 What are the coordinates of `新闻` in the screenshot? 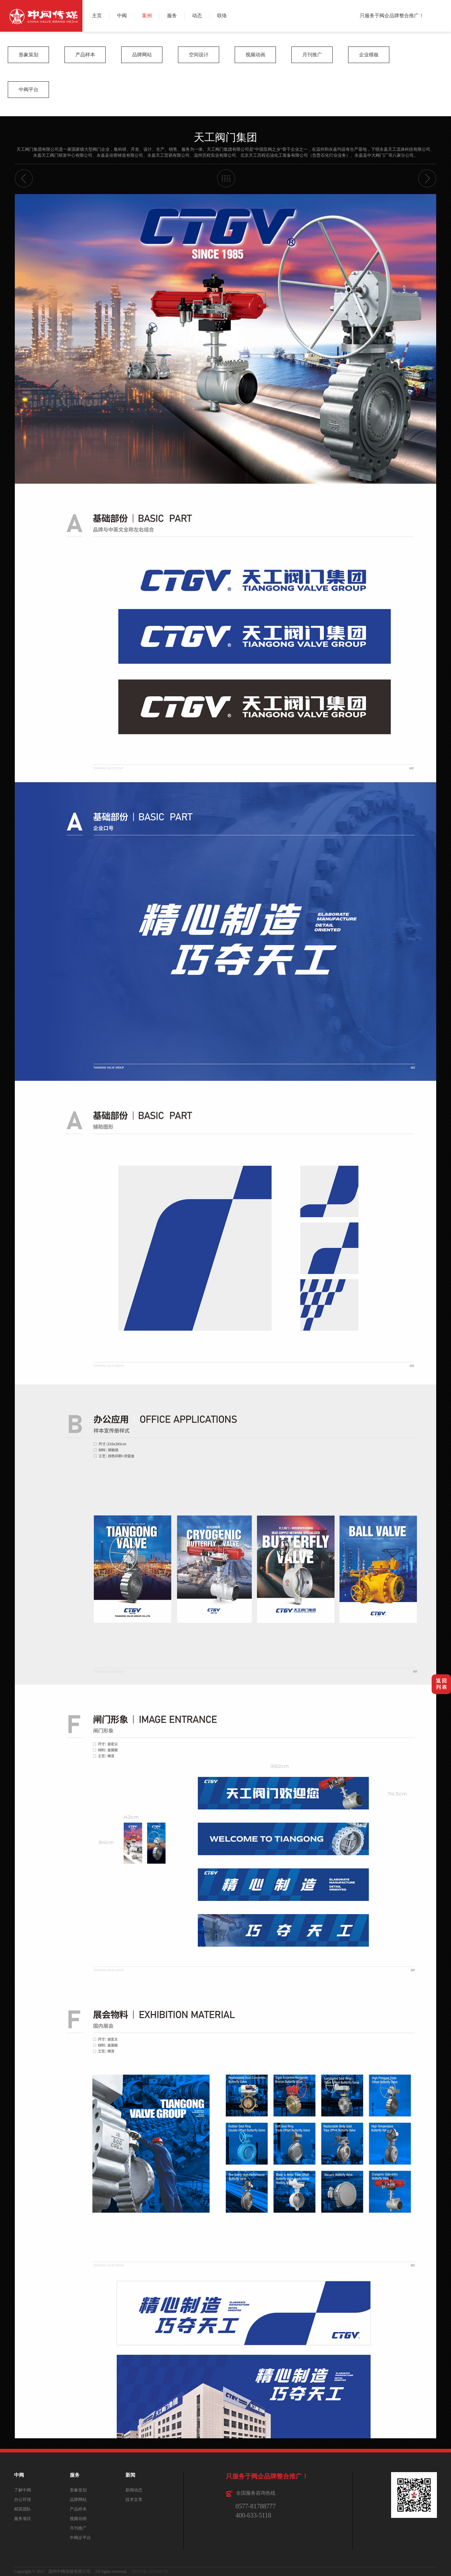 It's located at (130, 2475).